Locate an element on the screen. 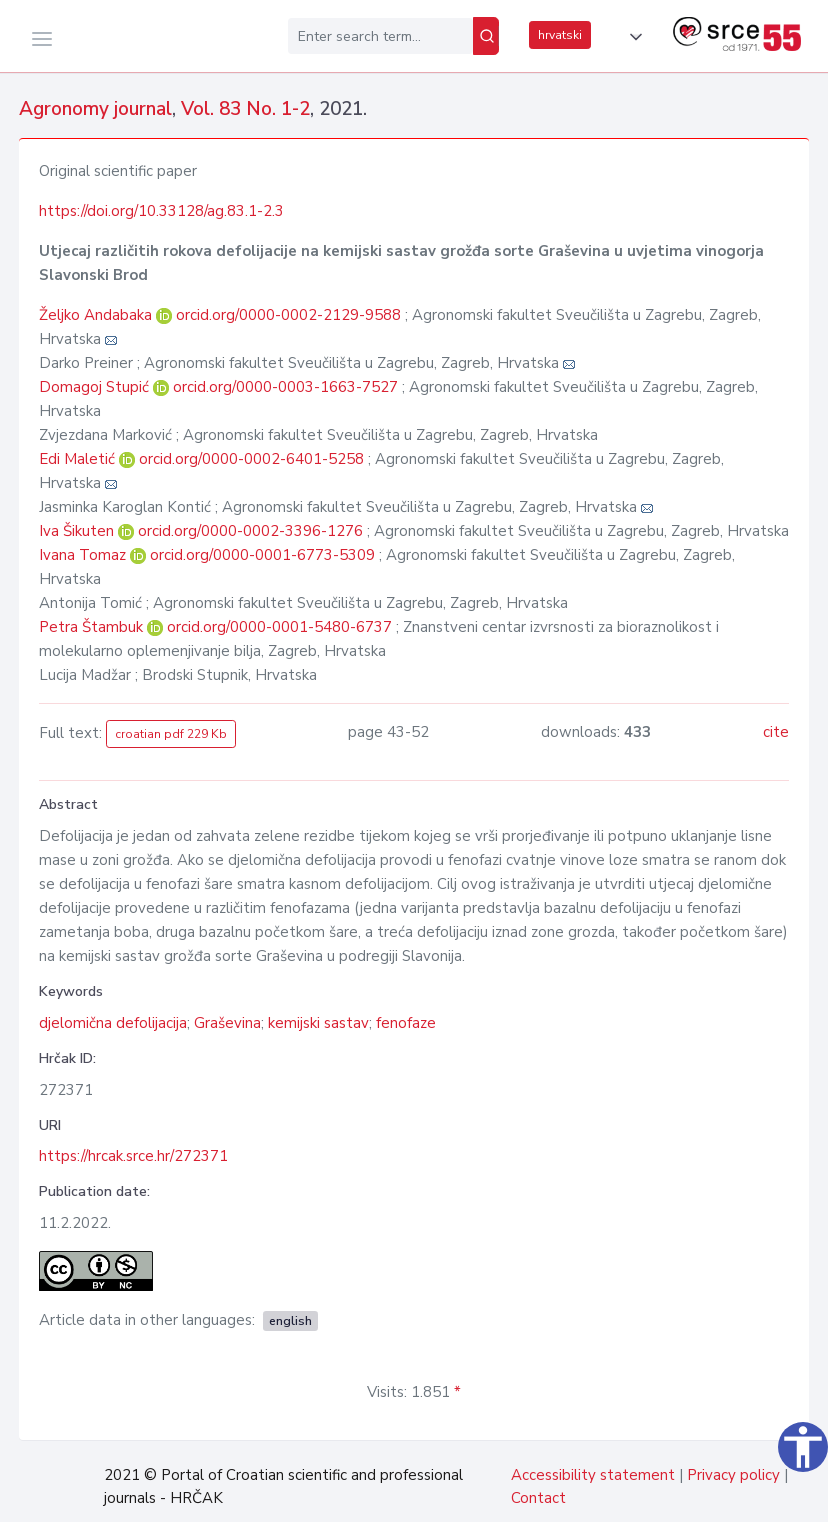 Image resolution: width=828 pixels, height=1522 pixels. Edi Maletić is located at coordinates (79, 459).